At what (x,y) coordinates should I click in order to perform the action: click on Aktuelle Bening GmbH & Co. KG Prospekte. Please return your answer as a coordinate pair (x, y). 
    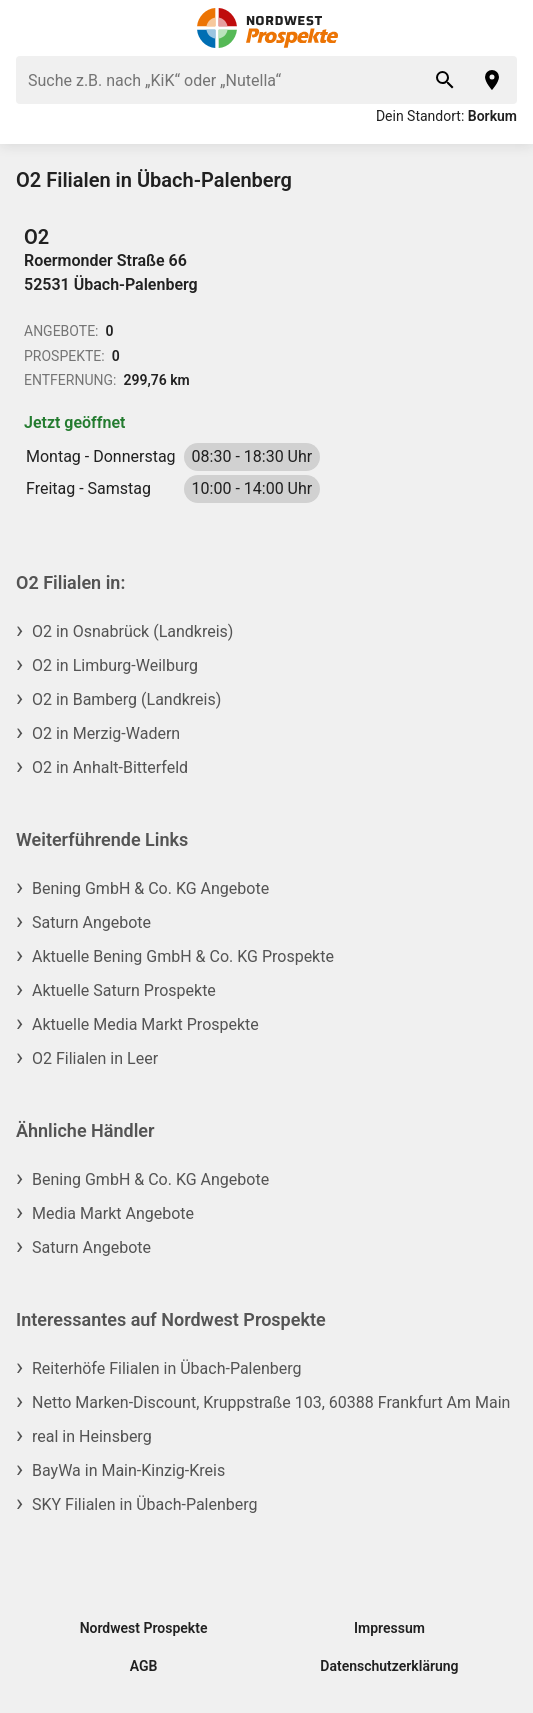
    Looking at the image, I should click on (183, 956).